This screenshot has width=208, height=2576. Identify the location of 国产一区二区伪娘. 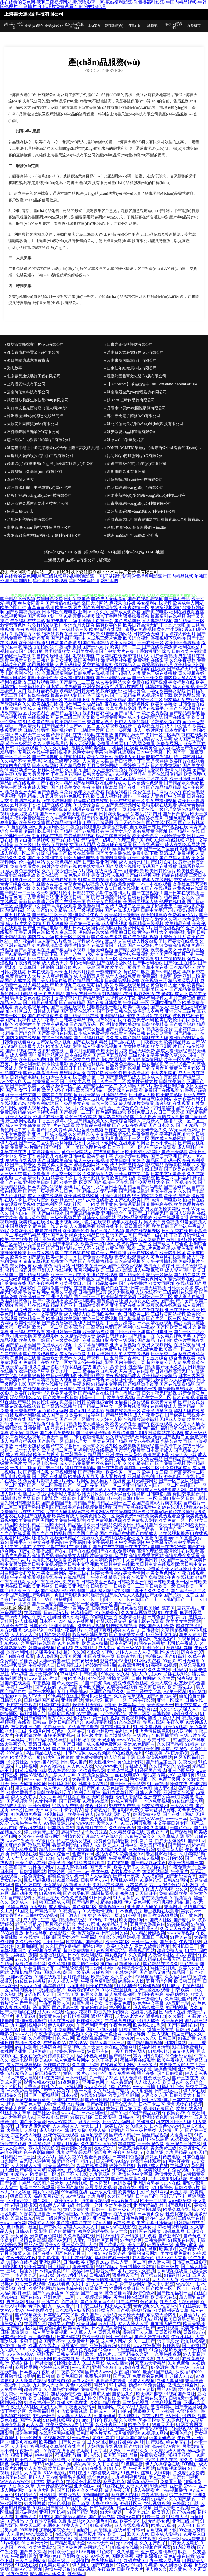
(36, 1143).